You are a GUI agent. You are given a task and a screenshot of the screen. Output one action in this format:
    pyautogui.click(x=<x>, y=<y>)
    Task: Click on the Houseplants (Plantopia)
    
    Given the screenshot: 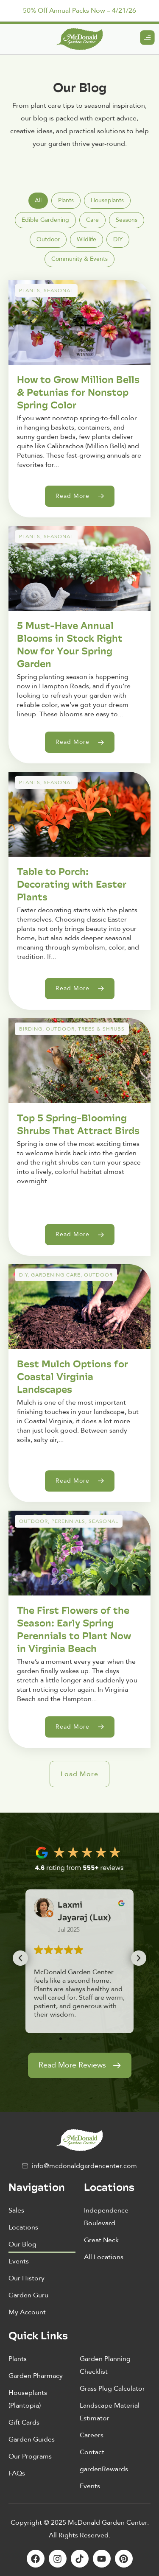 What is the action you would take?
    pyautogui.click(x=27, y=2399)
    